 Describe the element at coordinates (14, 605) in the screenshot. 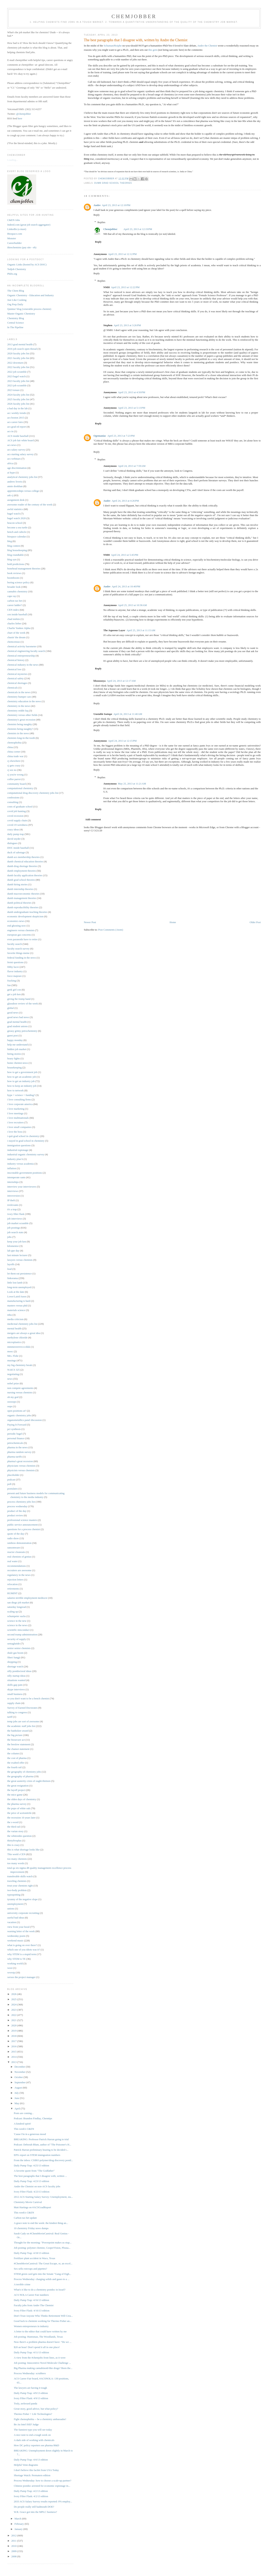

I see `career ladder?` at that location.